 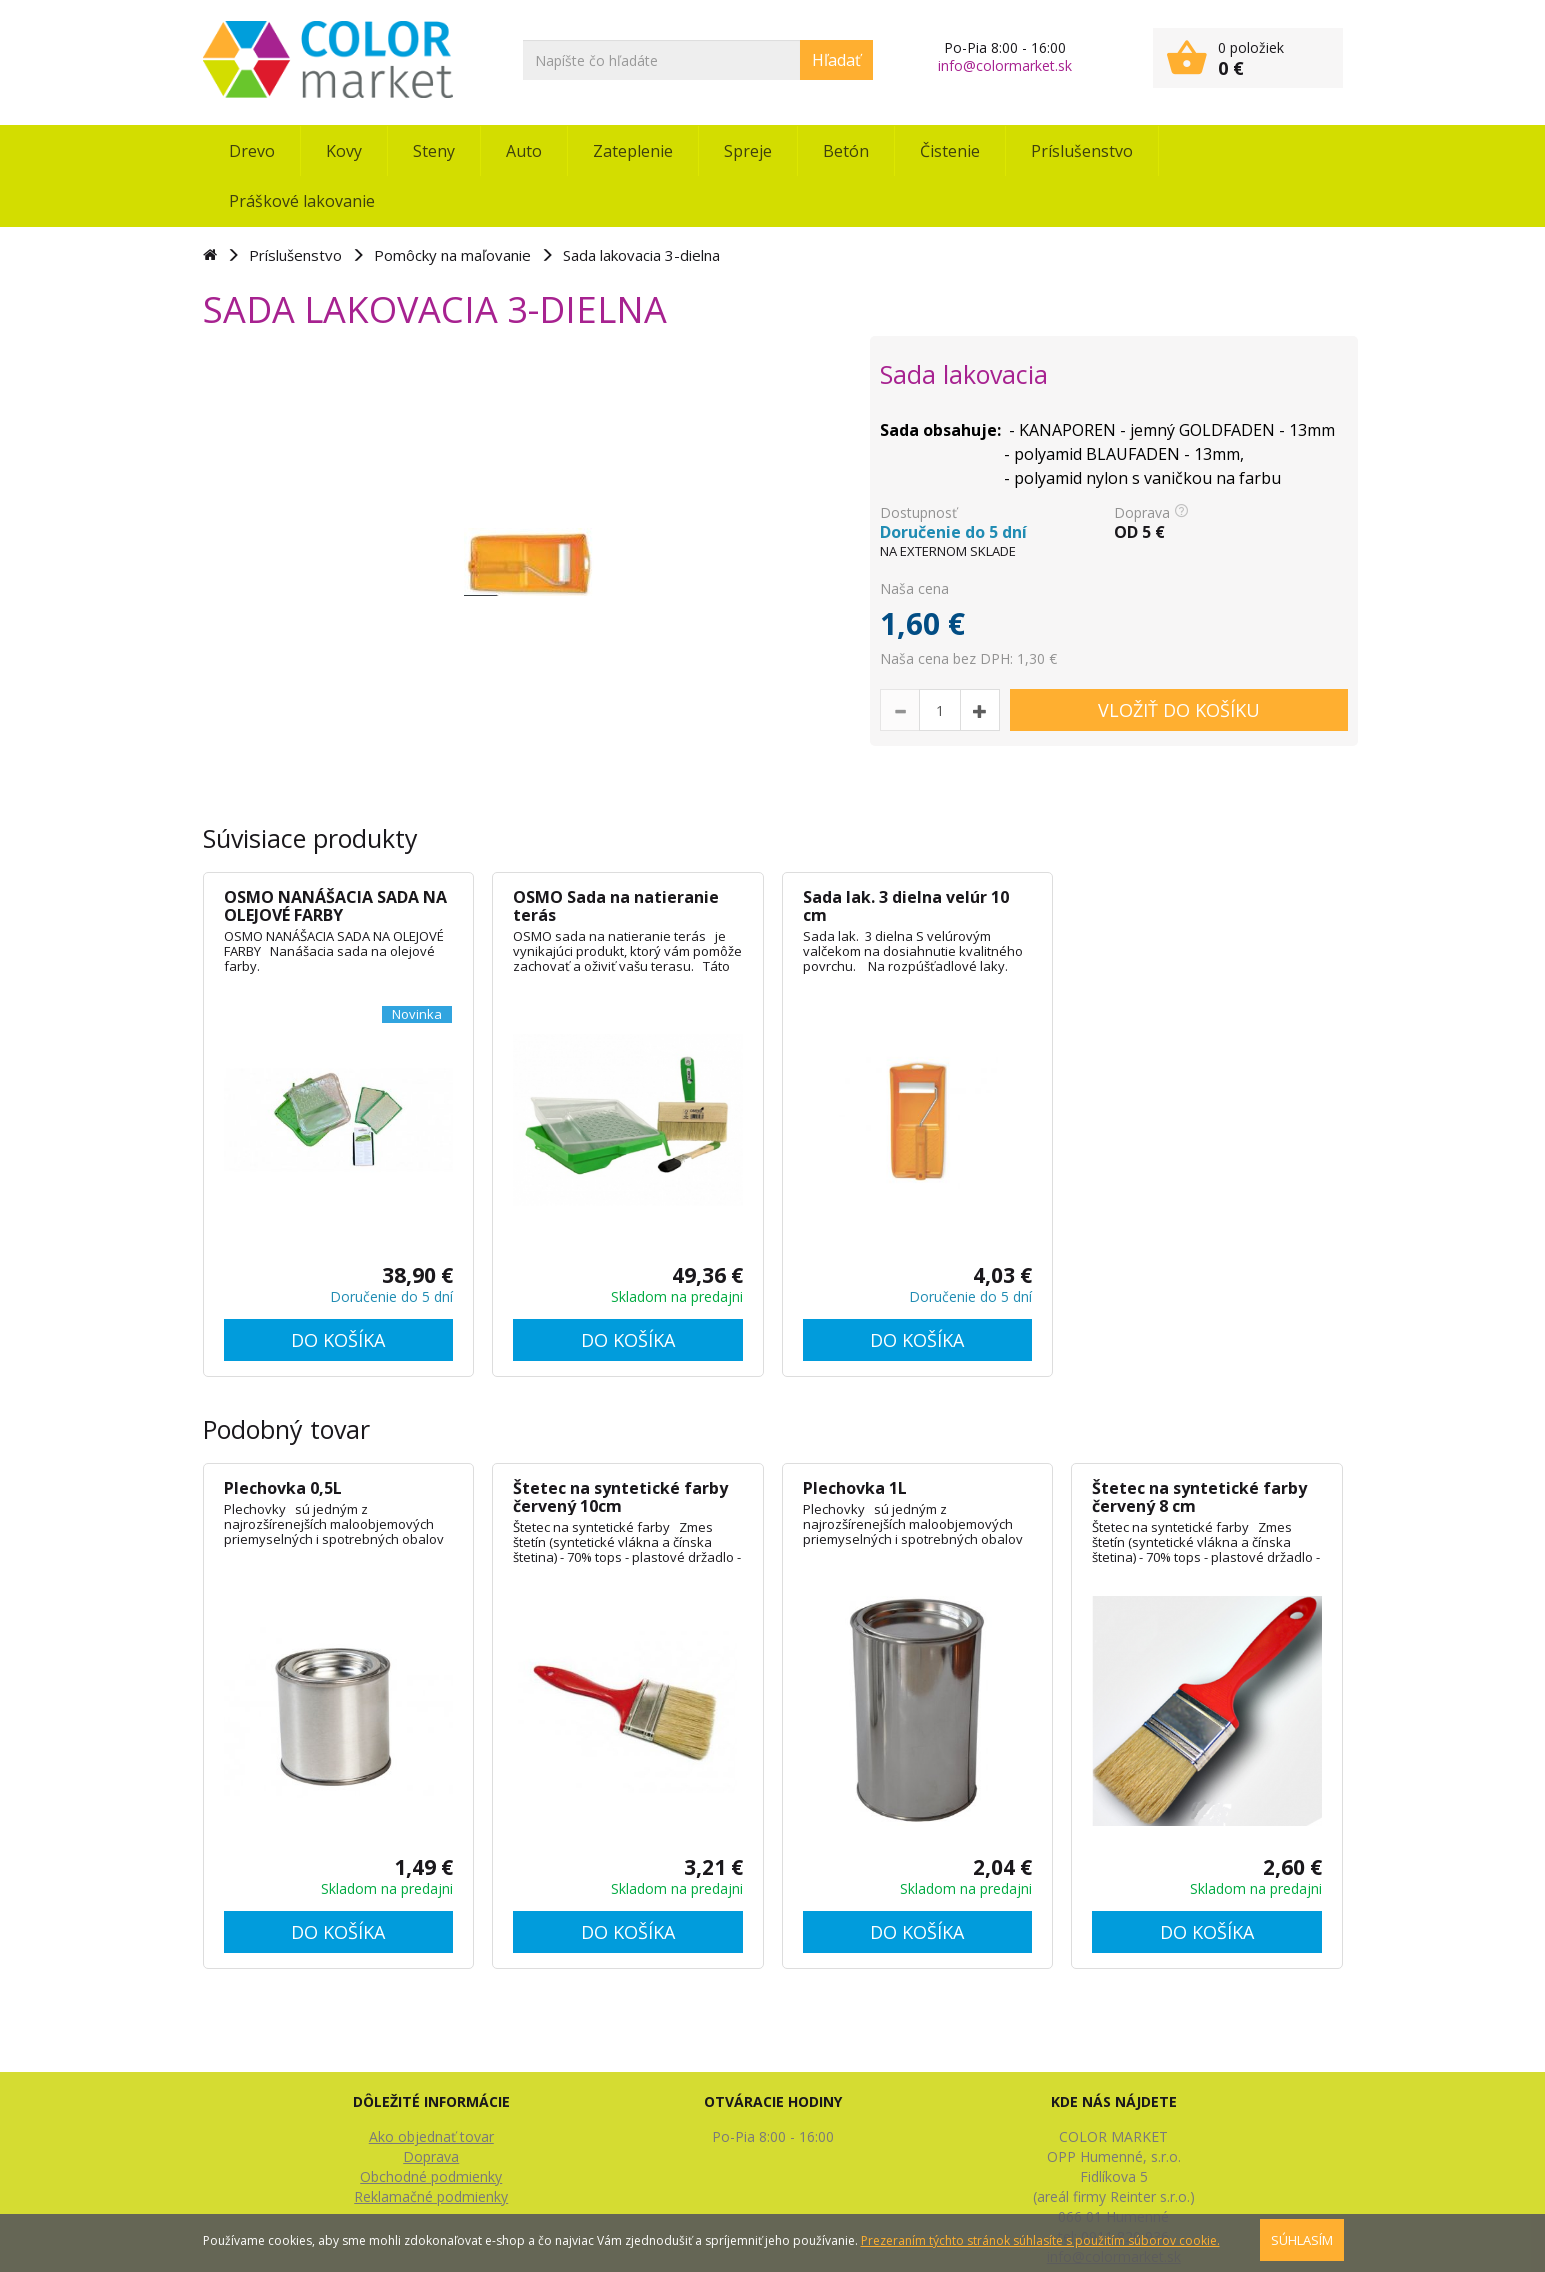 I want to click on Reklamačné podmienky, so click(x=431, y=2196).